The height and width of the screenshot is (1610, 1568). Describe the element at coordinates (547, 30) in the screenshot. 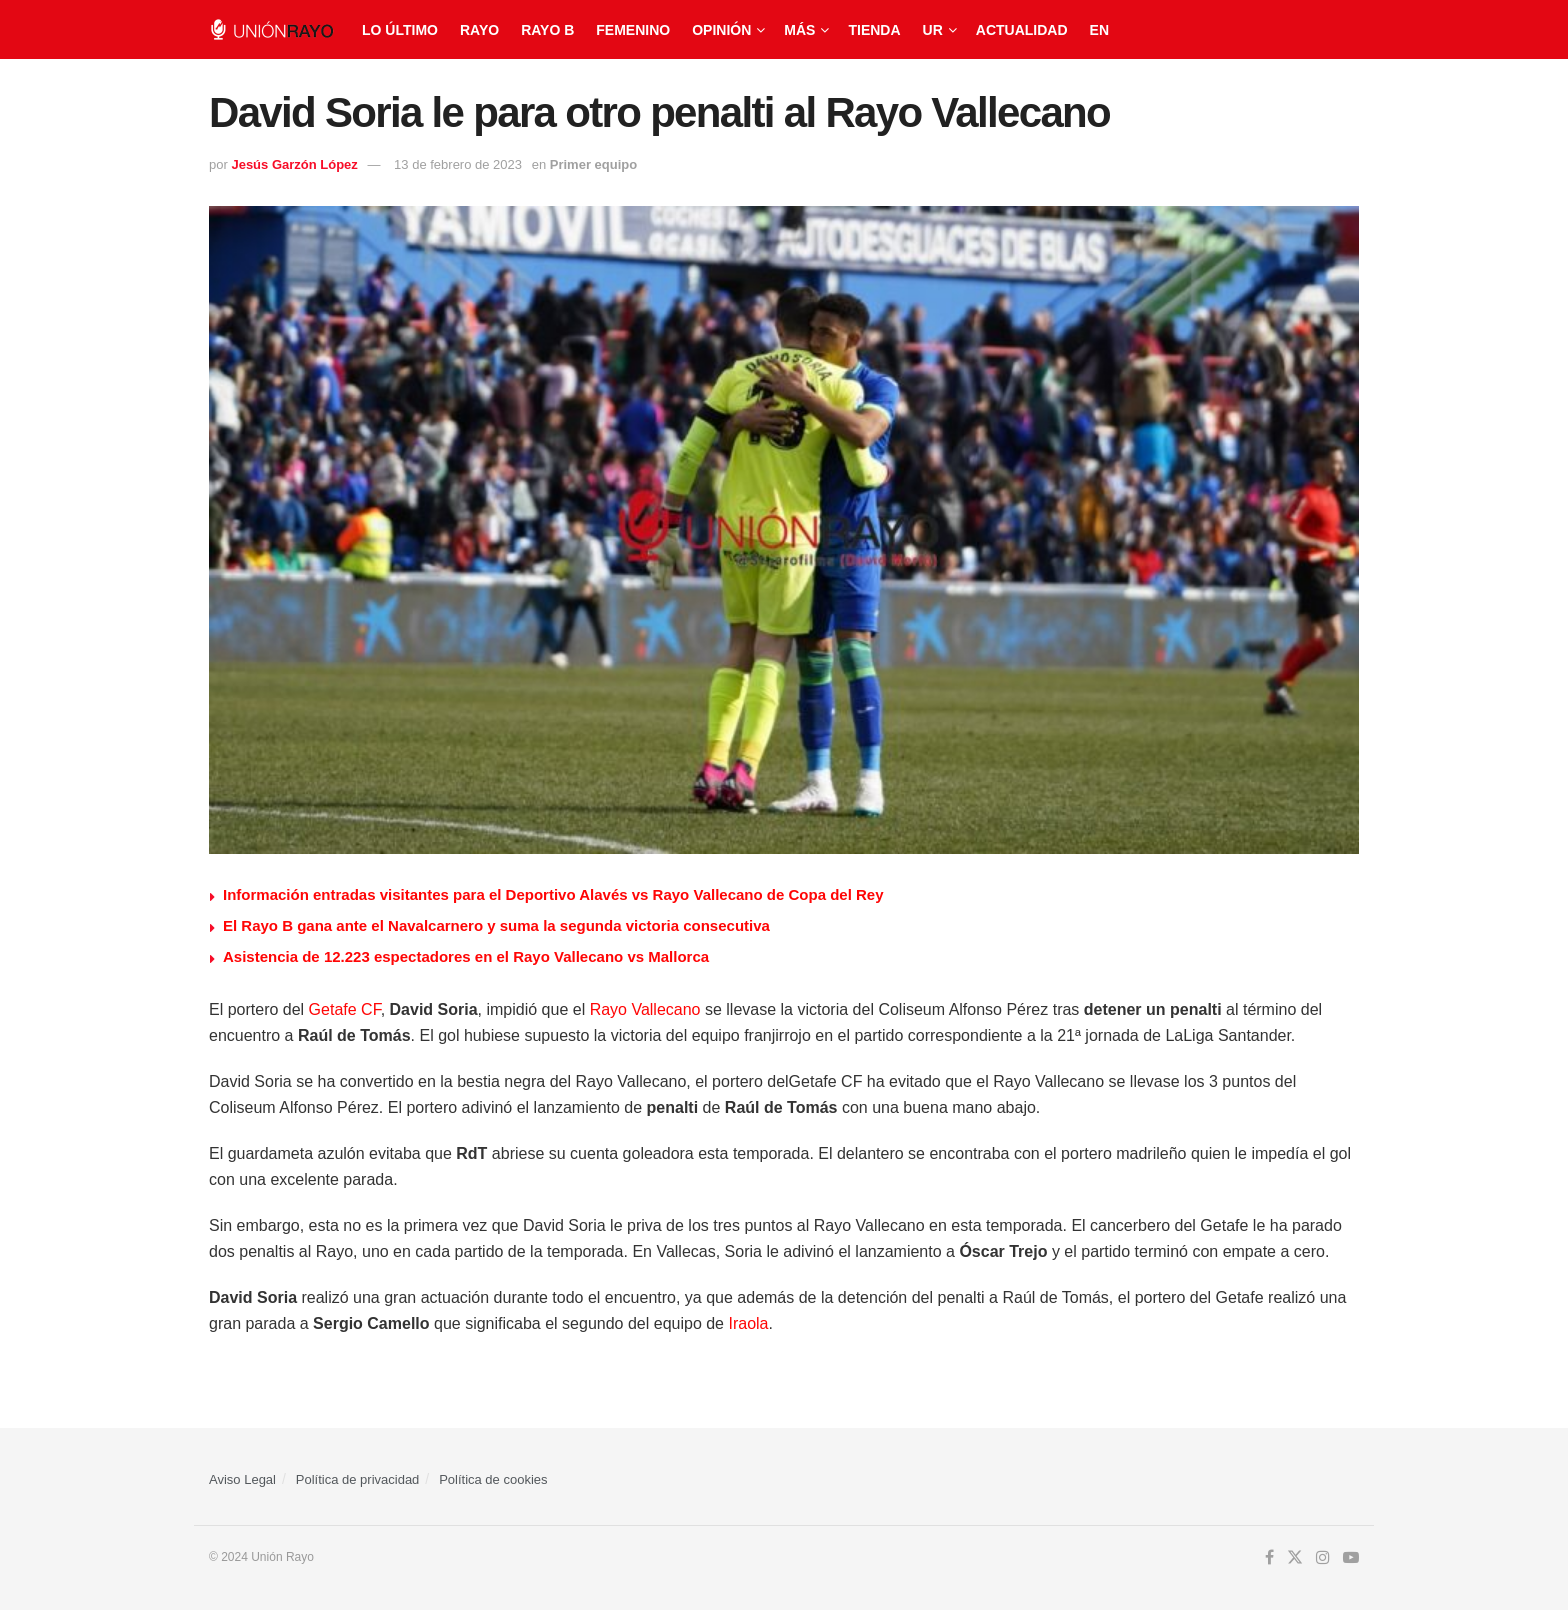

I see `Rayo B` at that location.